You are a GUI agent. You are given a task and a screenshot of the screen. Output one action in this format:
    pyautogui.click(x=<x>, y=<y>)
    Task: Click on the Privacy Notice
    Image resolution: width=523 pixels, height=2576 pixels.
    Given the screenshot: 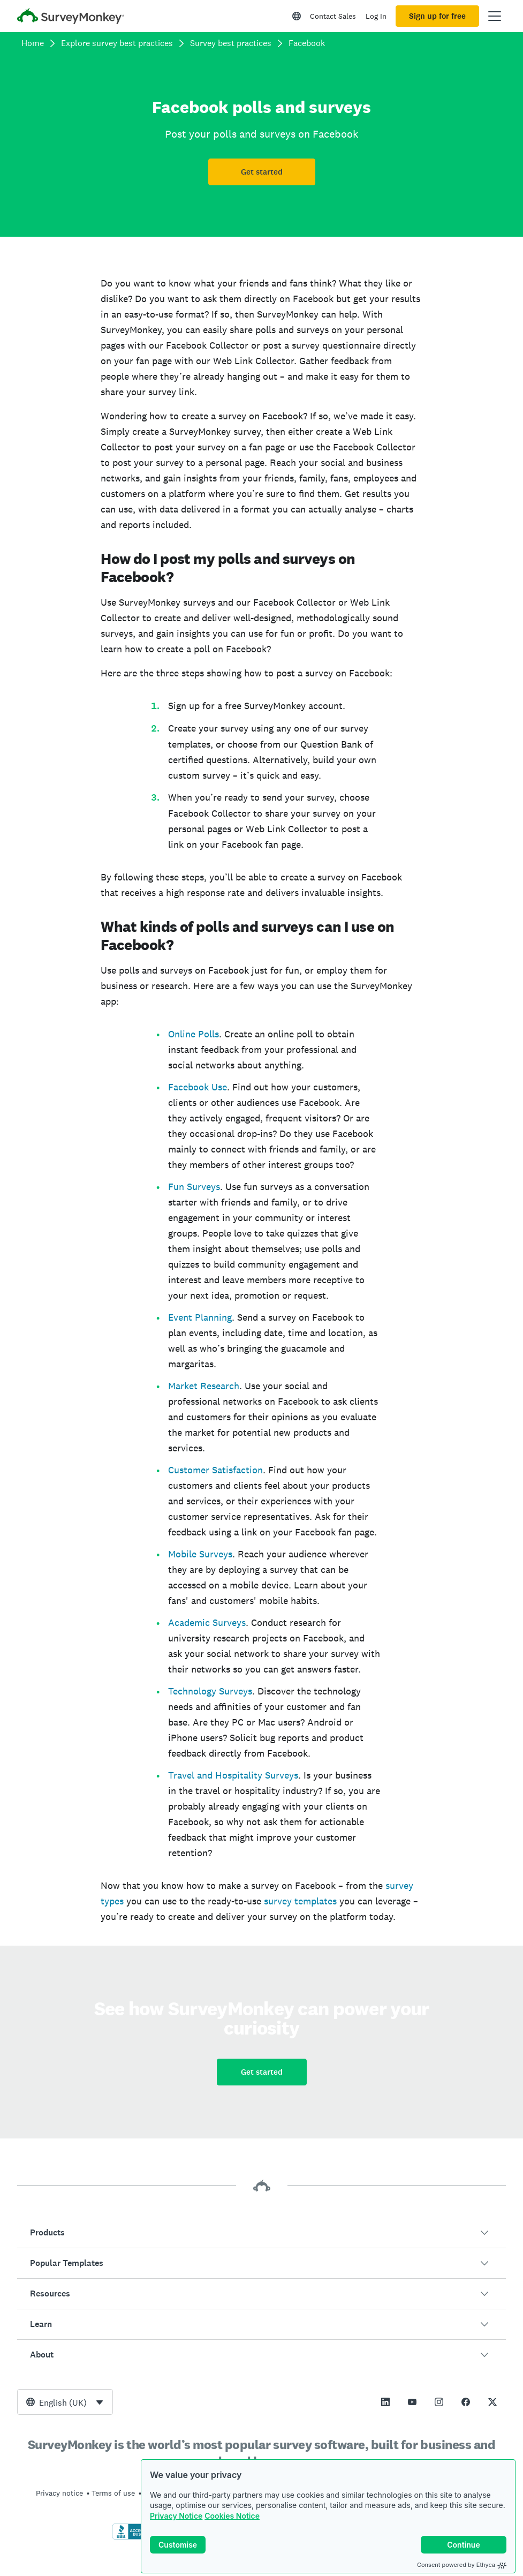 What is the action you would take?
    pyautogui.click(x=176, y=2515)
    